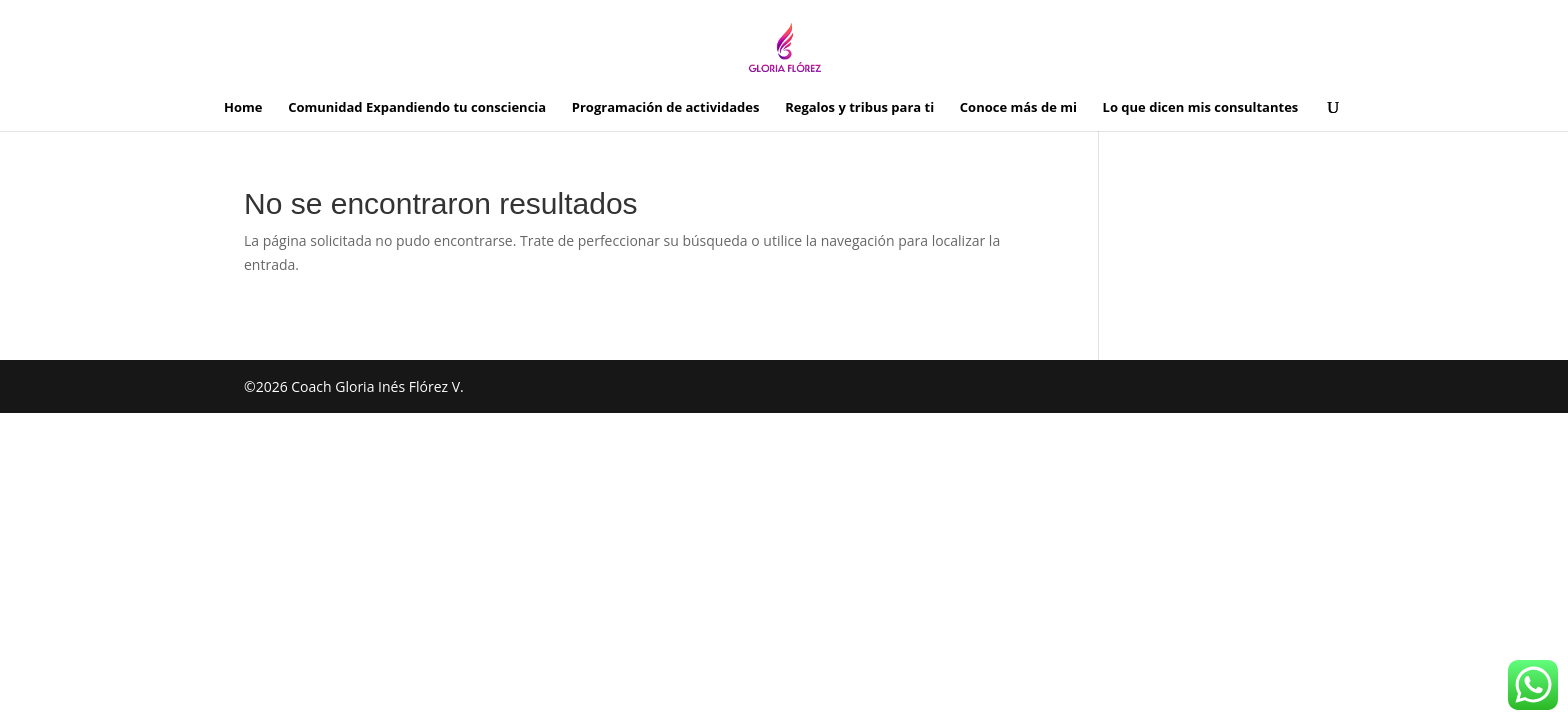  I want to click on Comunidad Expandiendo tu consciencia, so click(417, 108).